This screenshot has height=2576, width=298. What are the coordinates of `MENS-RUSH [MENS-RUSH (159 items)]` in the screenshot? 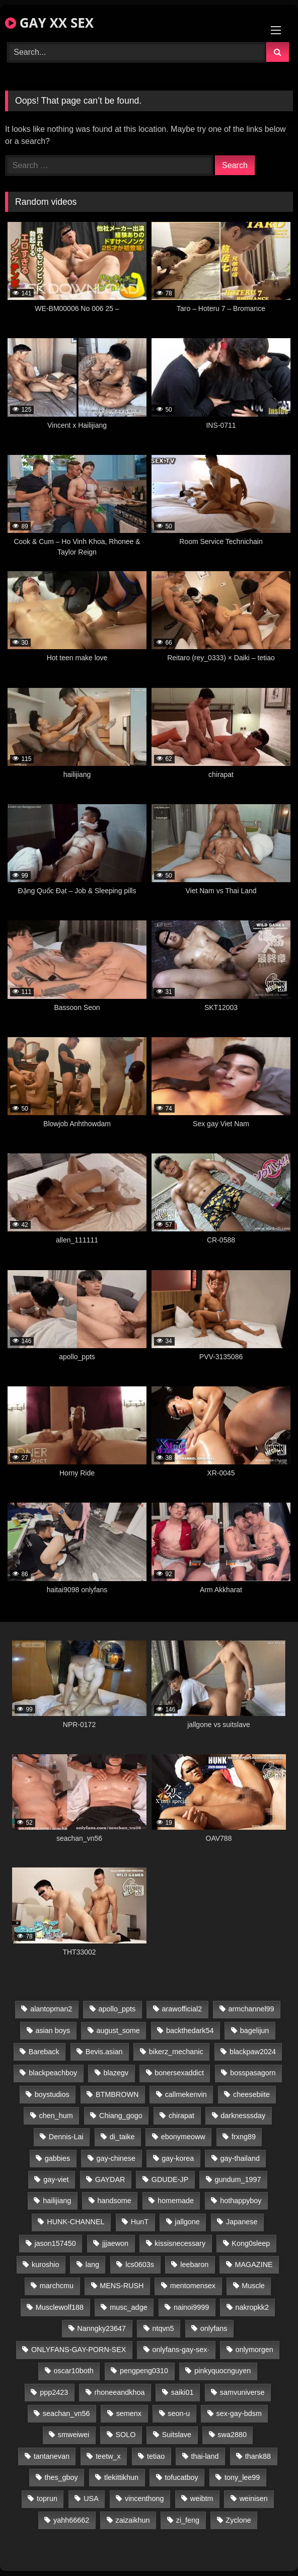 It's located at (121, 2286).